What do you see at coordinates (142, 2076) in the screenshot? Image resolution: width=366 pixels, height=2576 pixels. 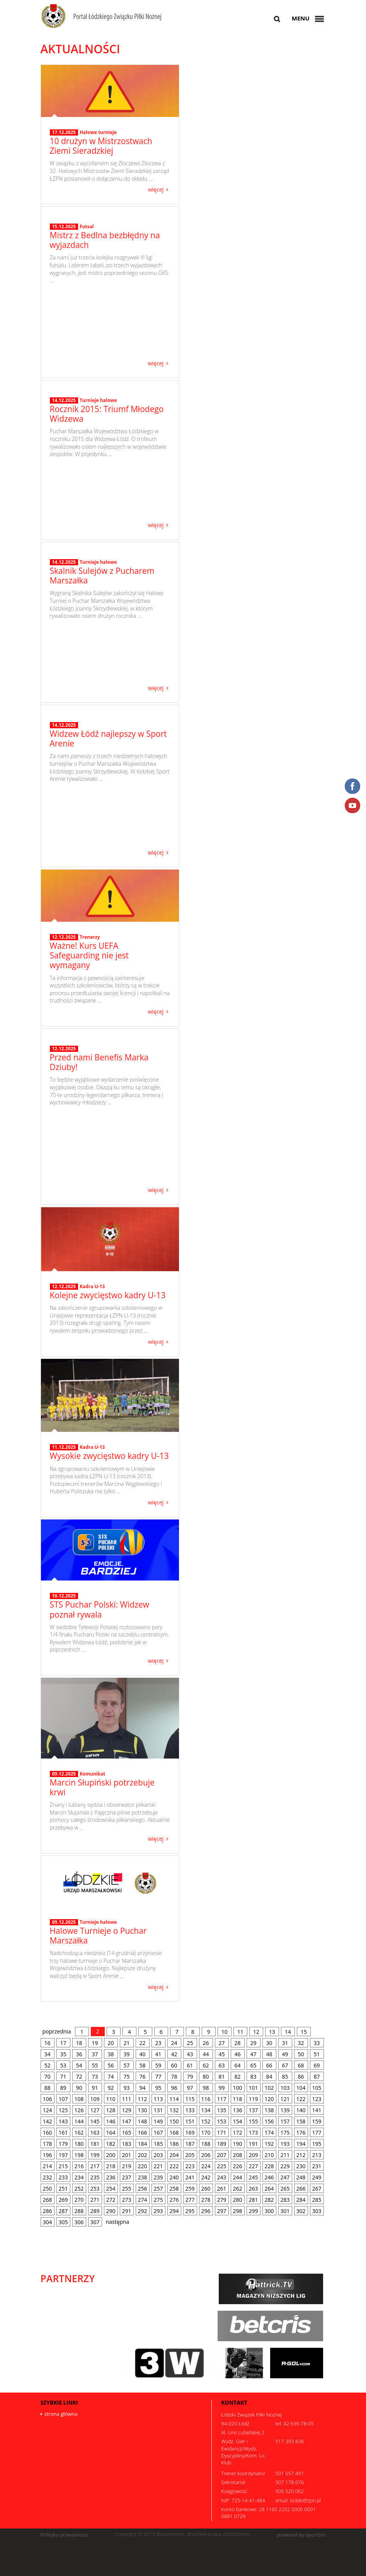 I see `76` at bounding box center [142, 2076].